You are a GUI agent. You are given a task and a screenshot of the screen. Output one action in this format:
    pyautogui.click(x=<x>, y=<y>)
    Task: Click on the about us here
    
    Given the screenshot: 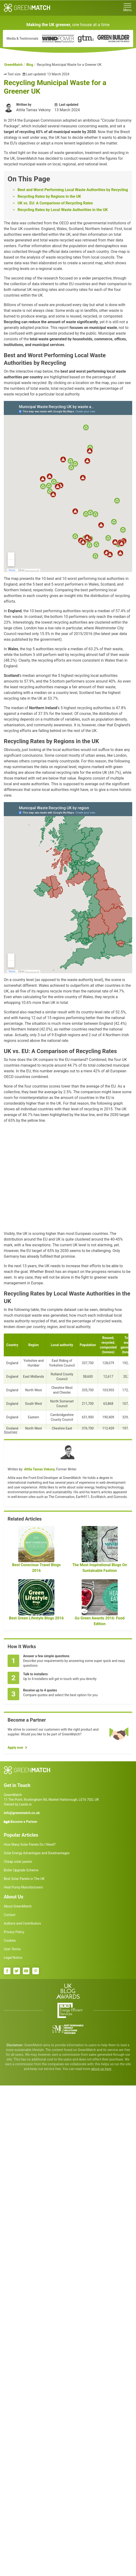 What is the action you would take?
    pyautogui.click(x=101, y=2069)
    